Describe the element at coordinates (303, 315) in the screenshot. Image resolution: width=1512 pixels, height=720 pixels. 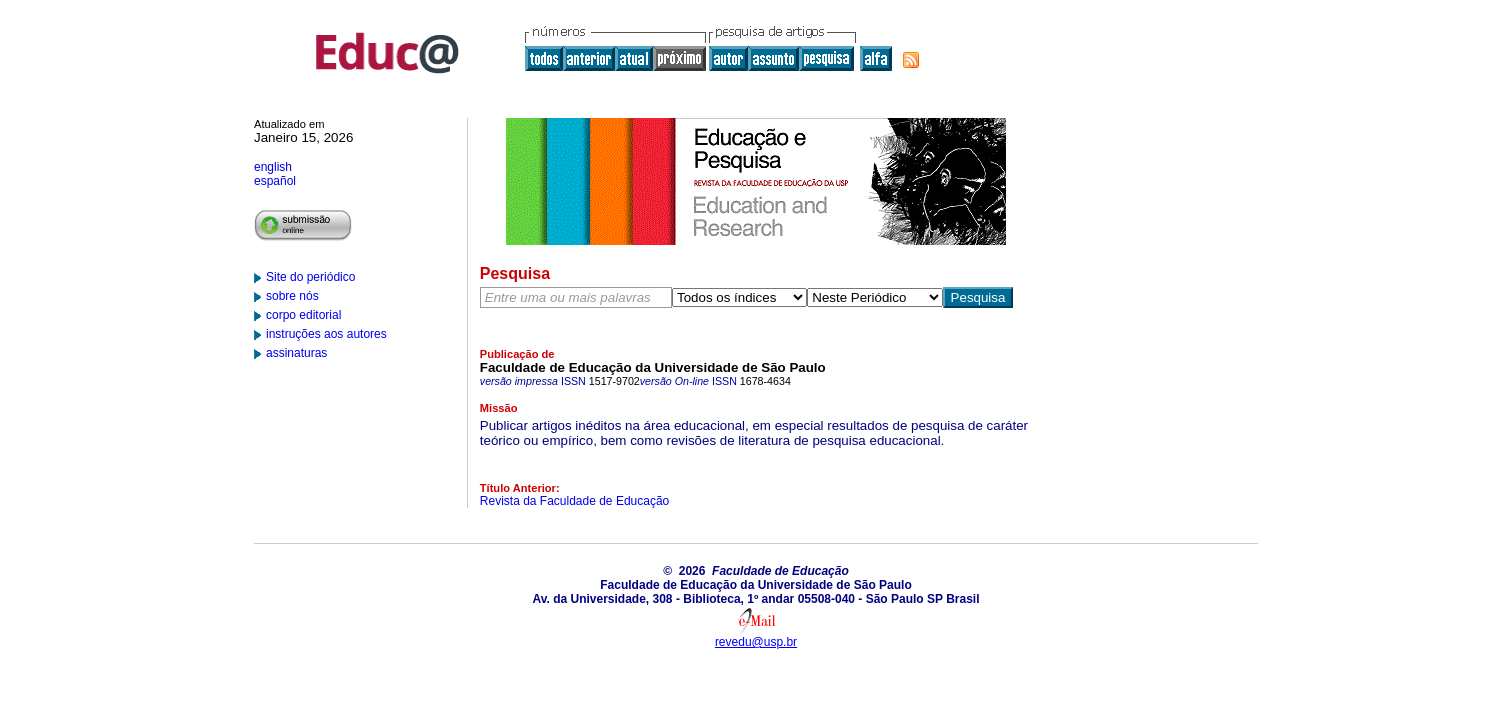
I see `corpo editorial` at that location.